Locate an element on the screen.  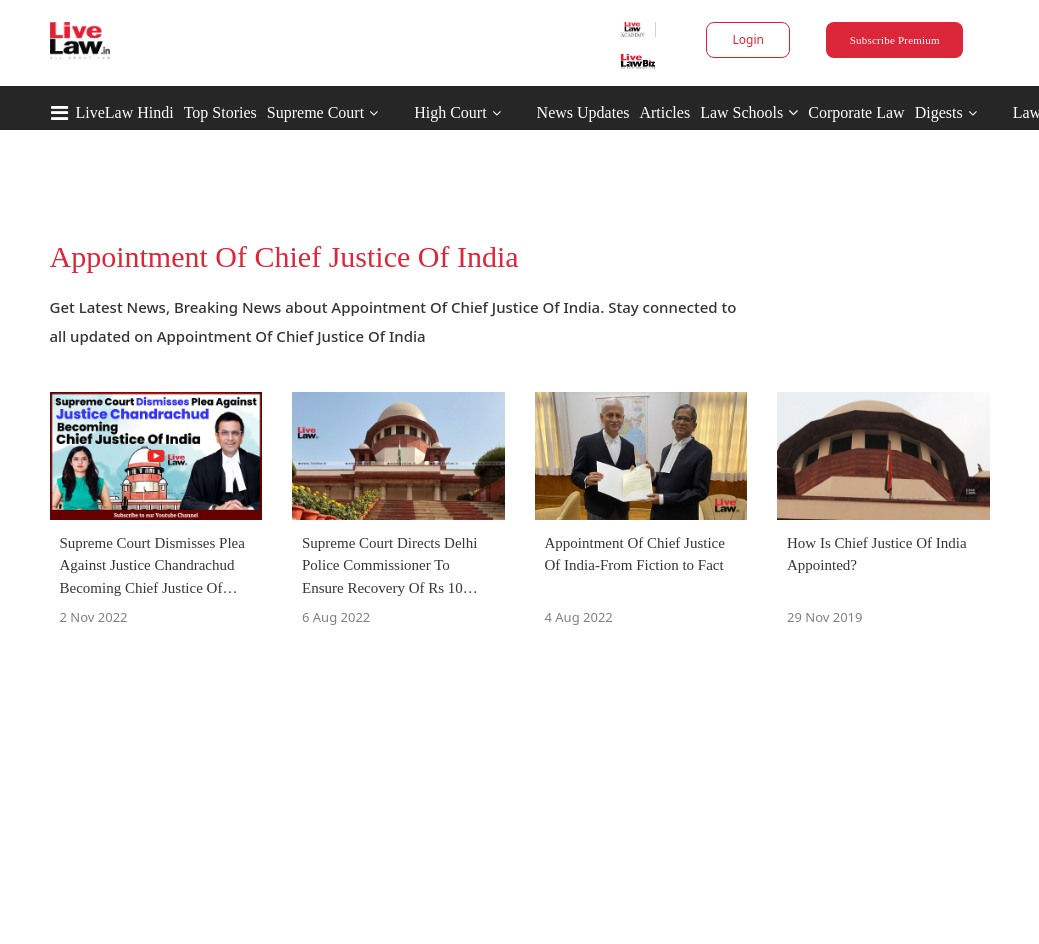
Subscribe Premium is located at coordinates (895, 40).